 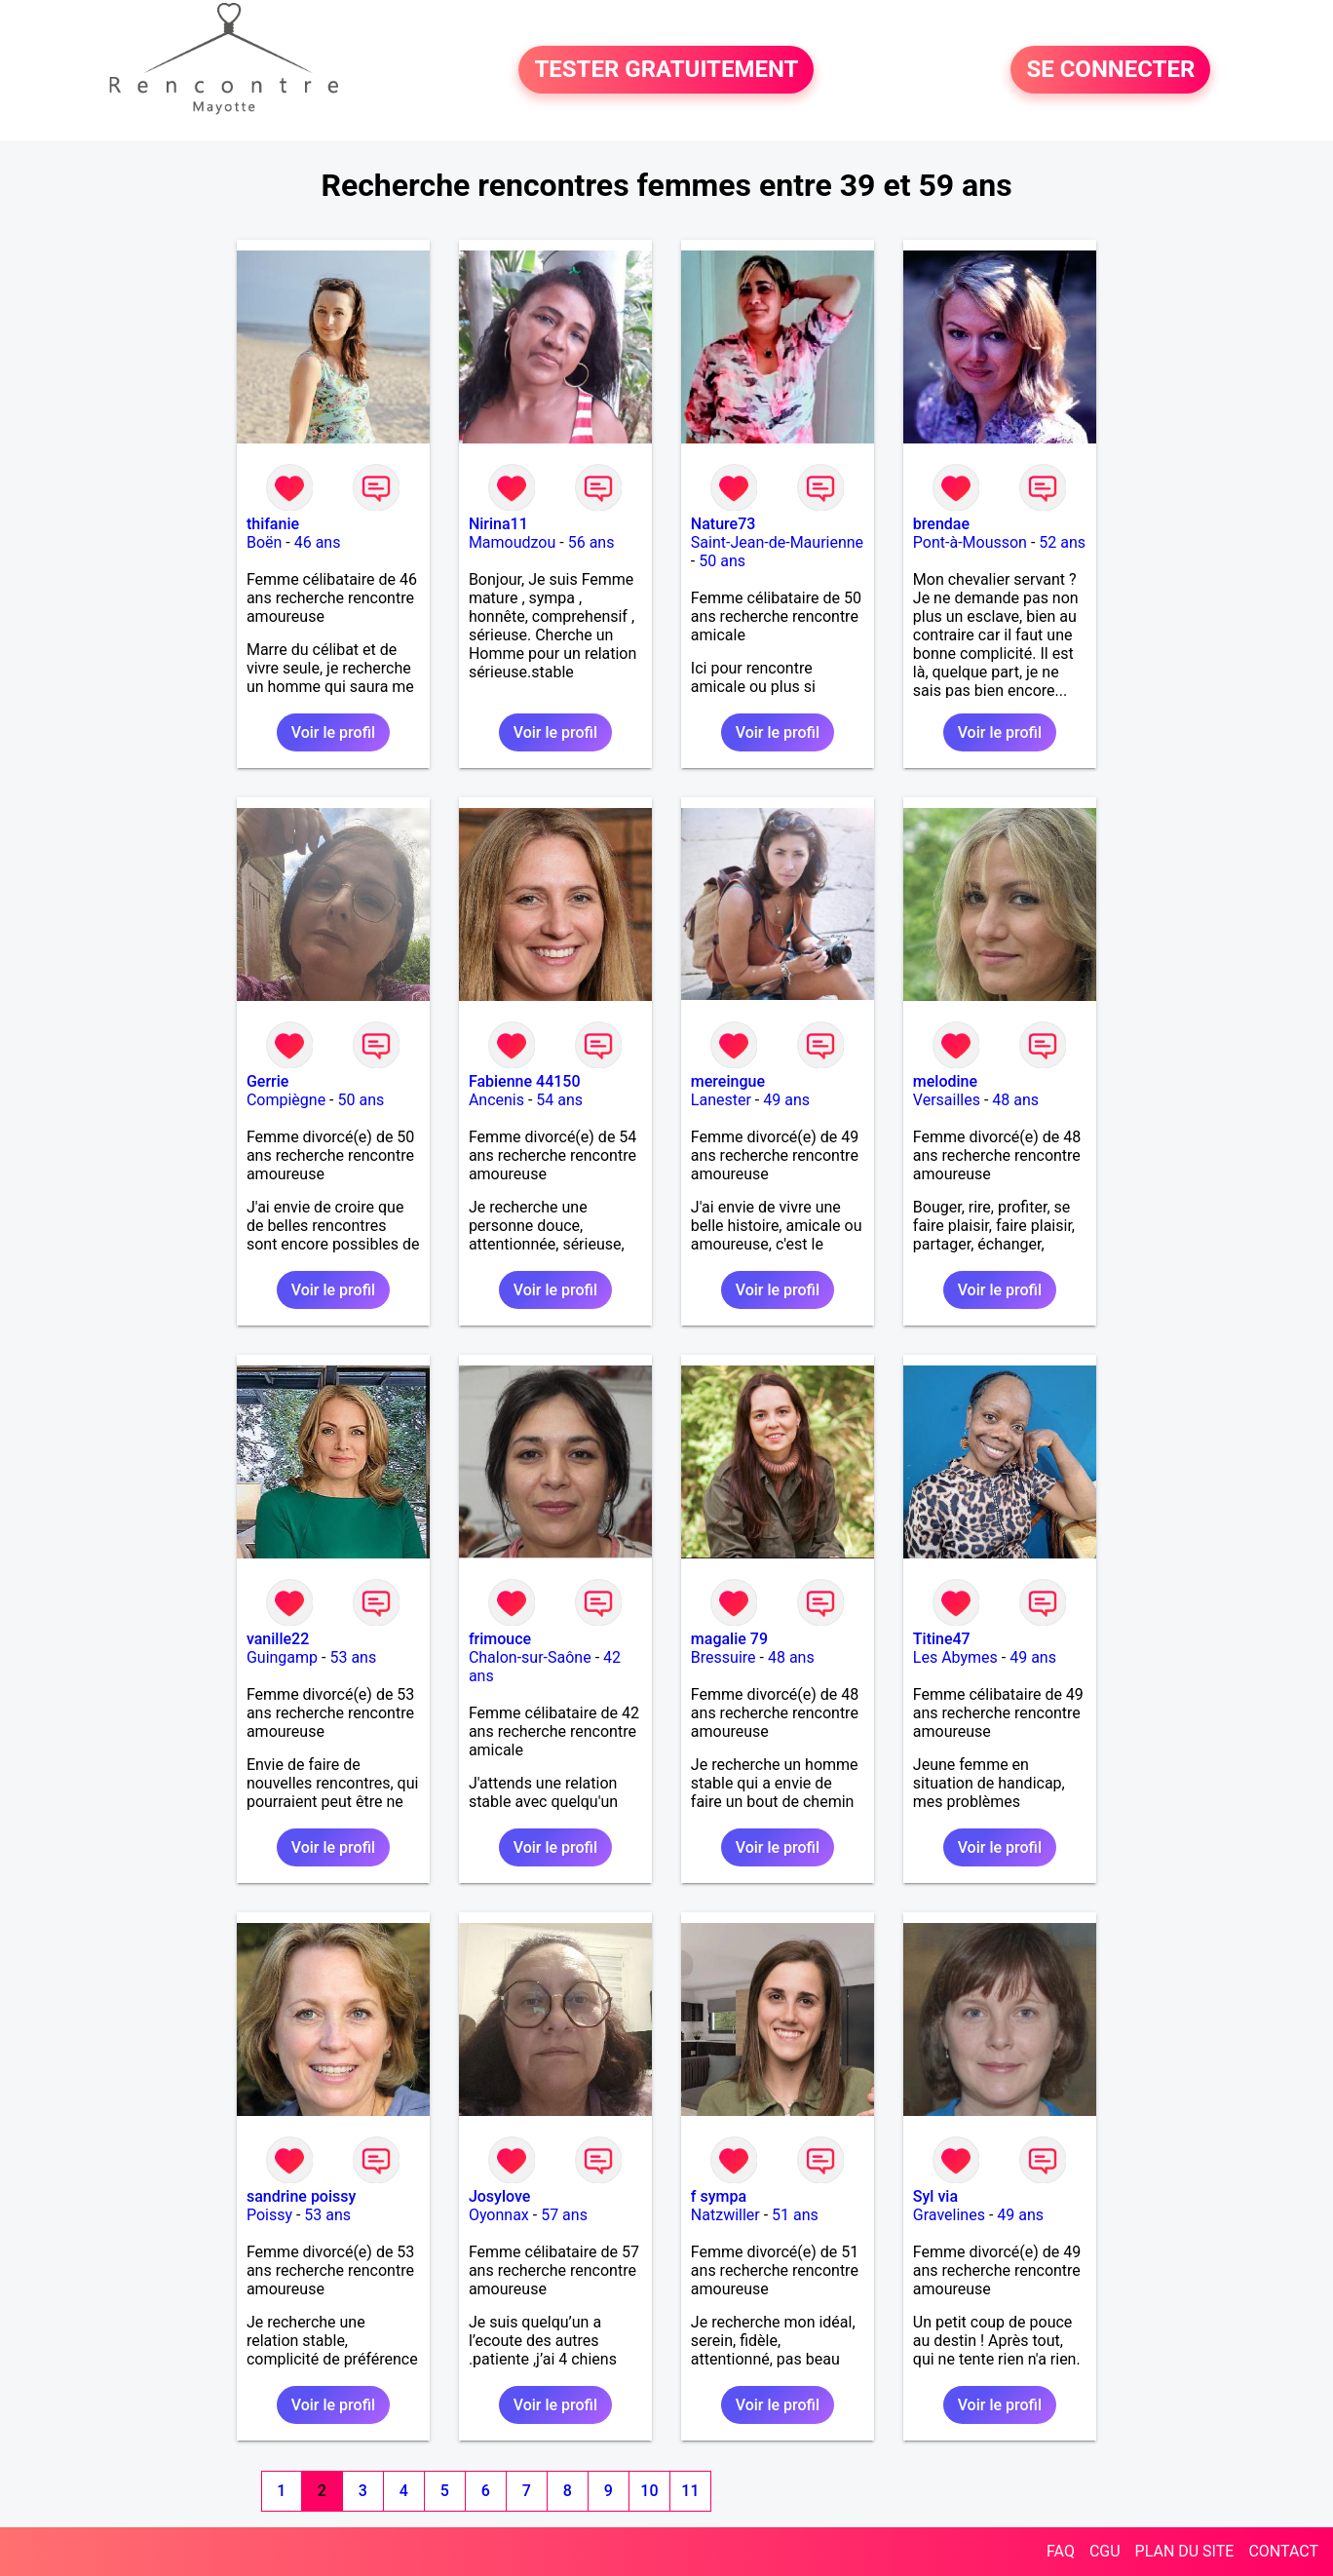 What do you see at coordinates (666, 70) in the screenshot?
I see `TESTER GRATUITEMENT` at bounding box center [666, 70].